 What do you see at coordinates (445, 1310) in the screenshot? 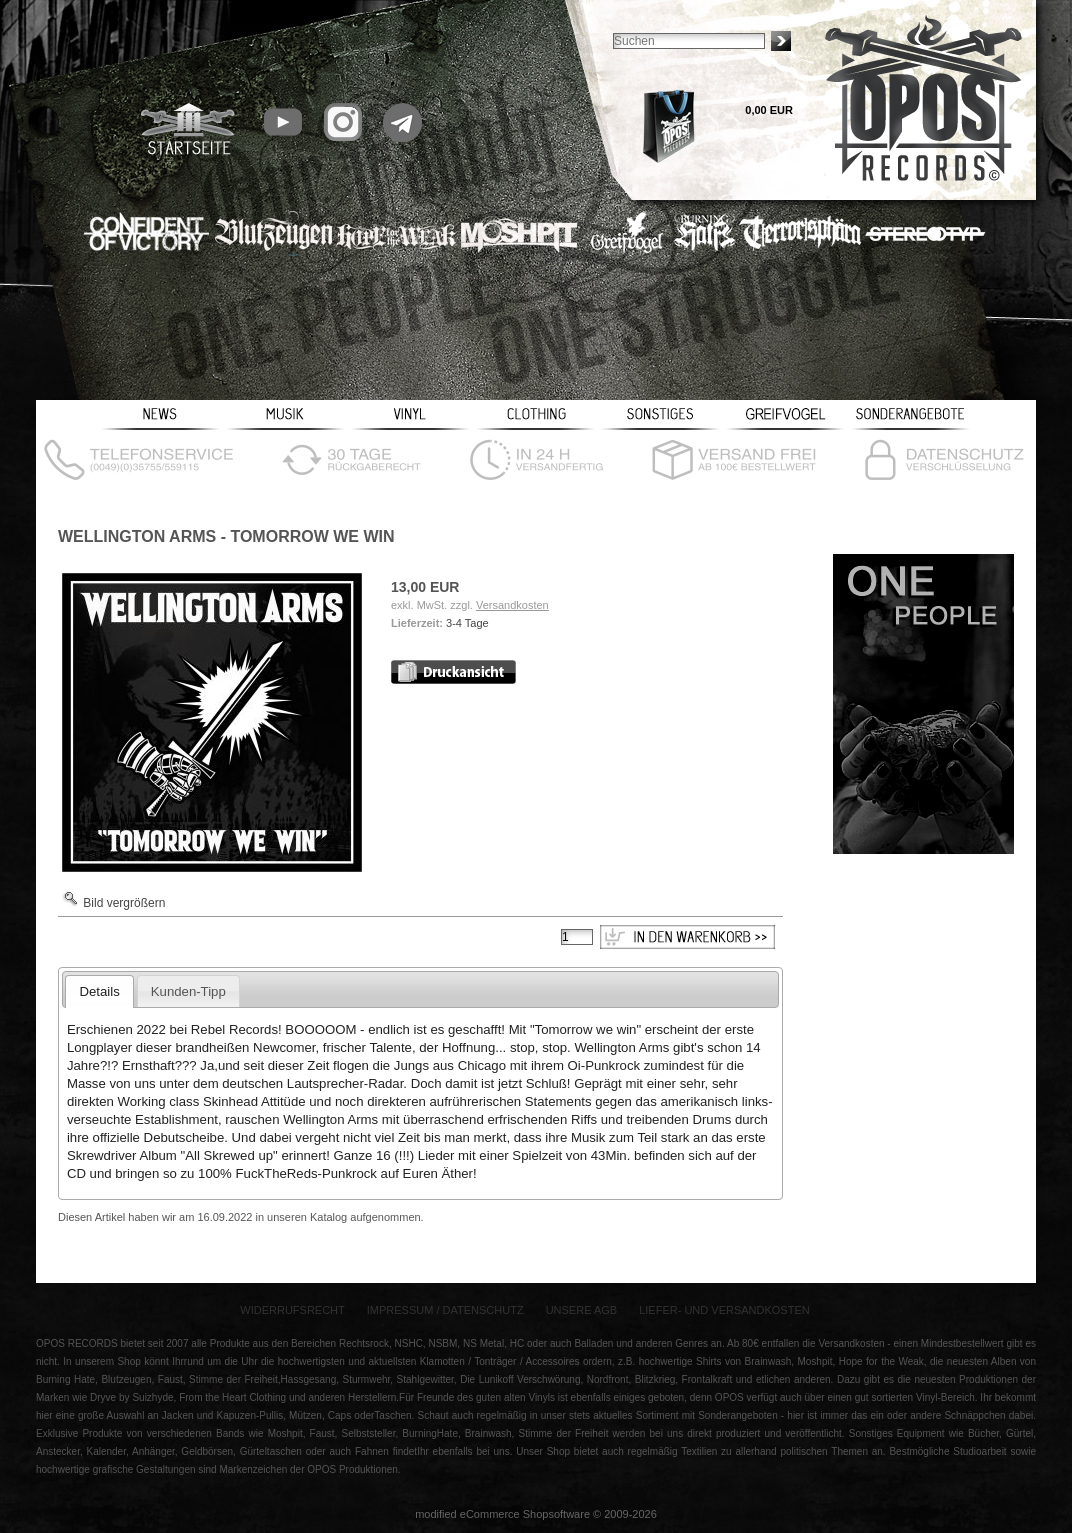
I see `Impressum / Datenschutz` at bounding box center [445, 1310].